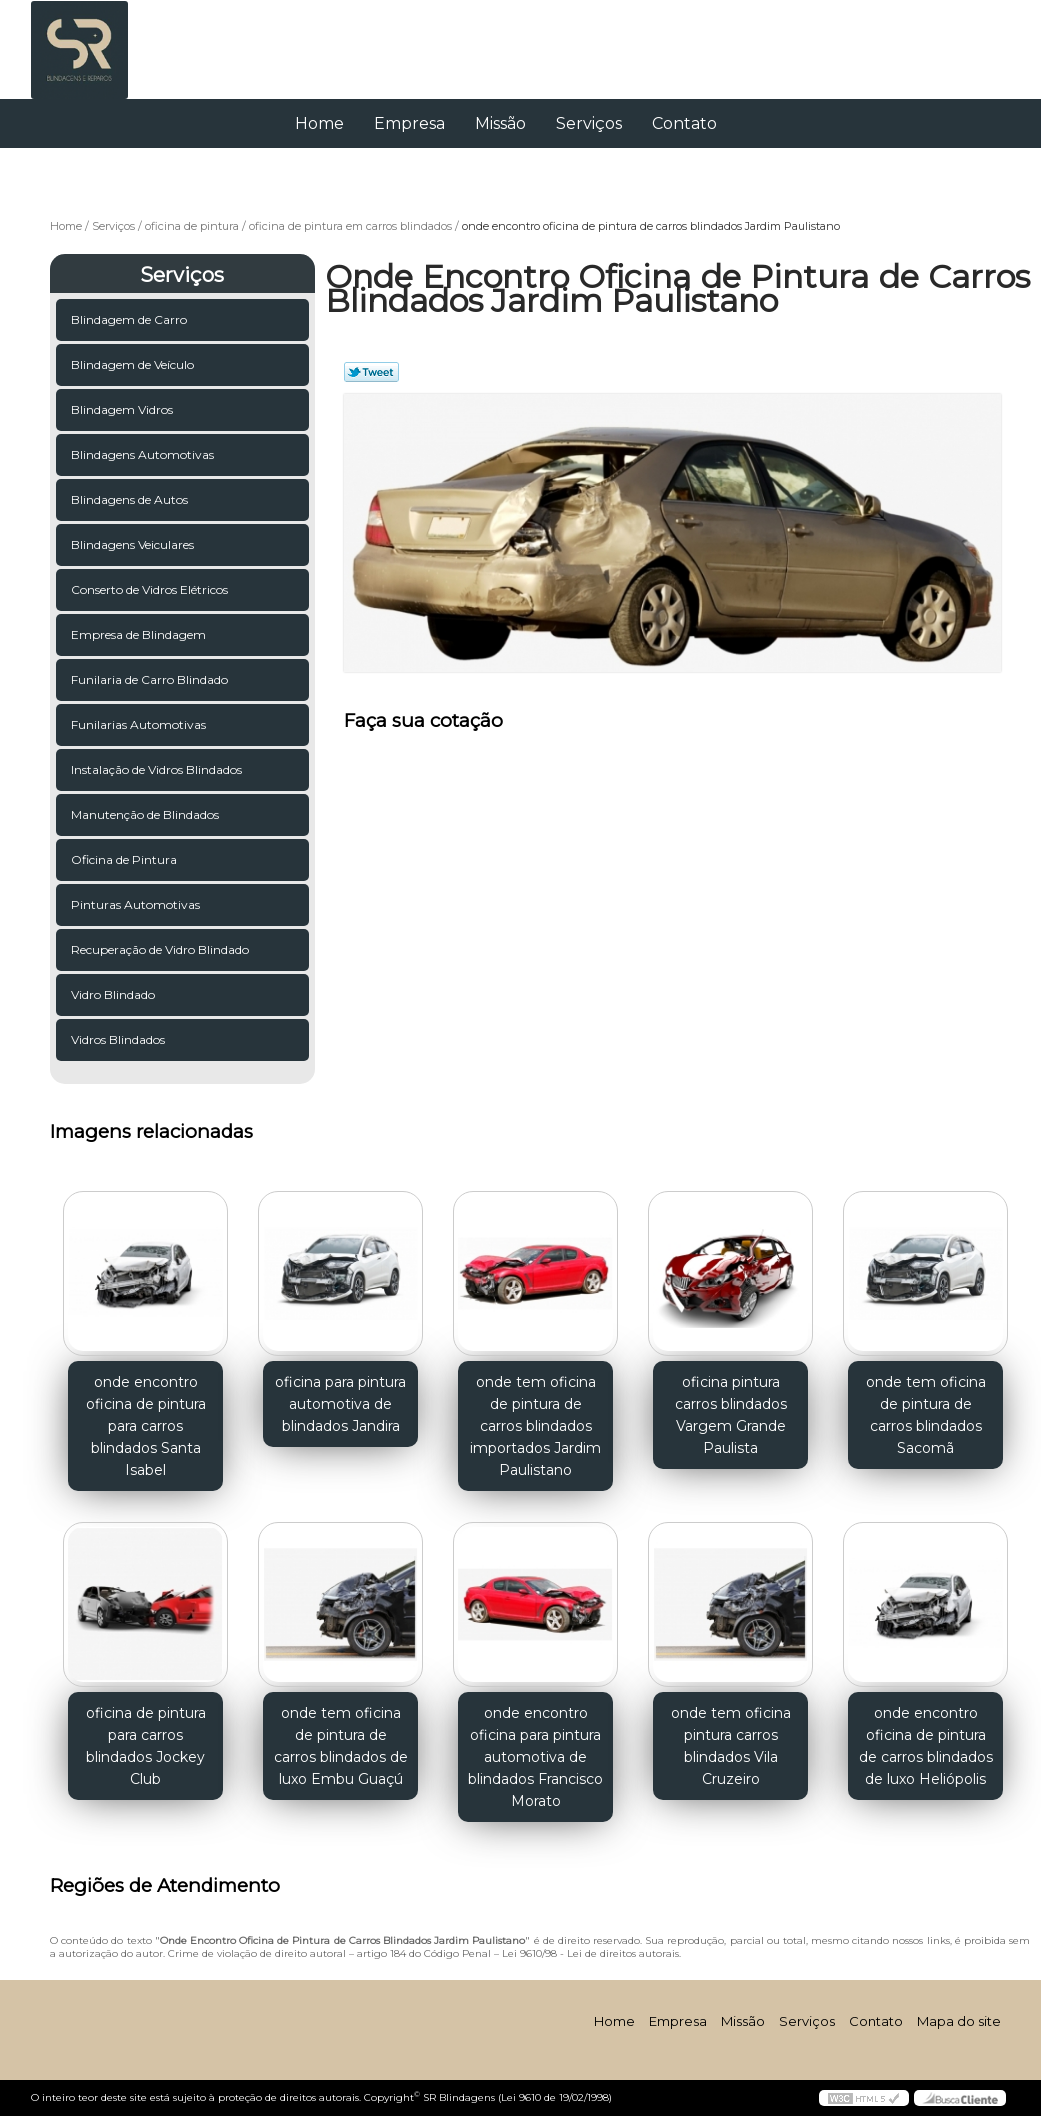 Image resolution: width=1041 pixels, height=2116 pixels. I want to click on Blindagem de Carro, so click(130, 319).